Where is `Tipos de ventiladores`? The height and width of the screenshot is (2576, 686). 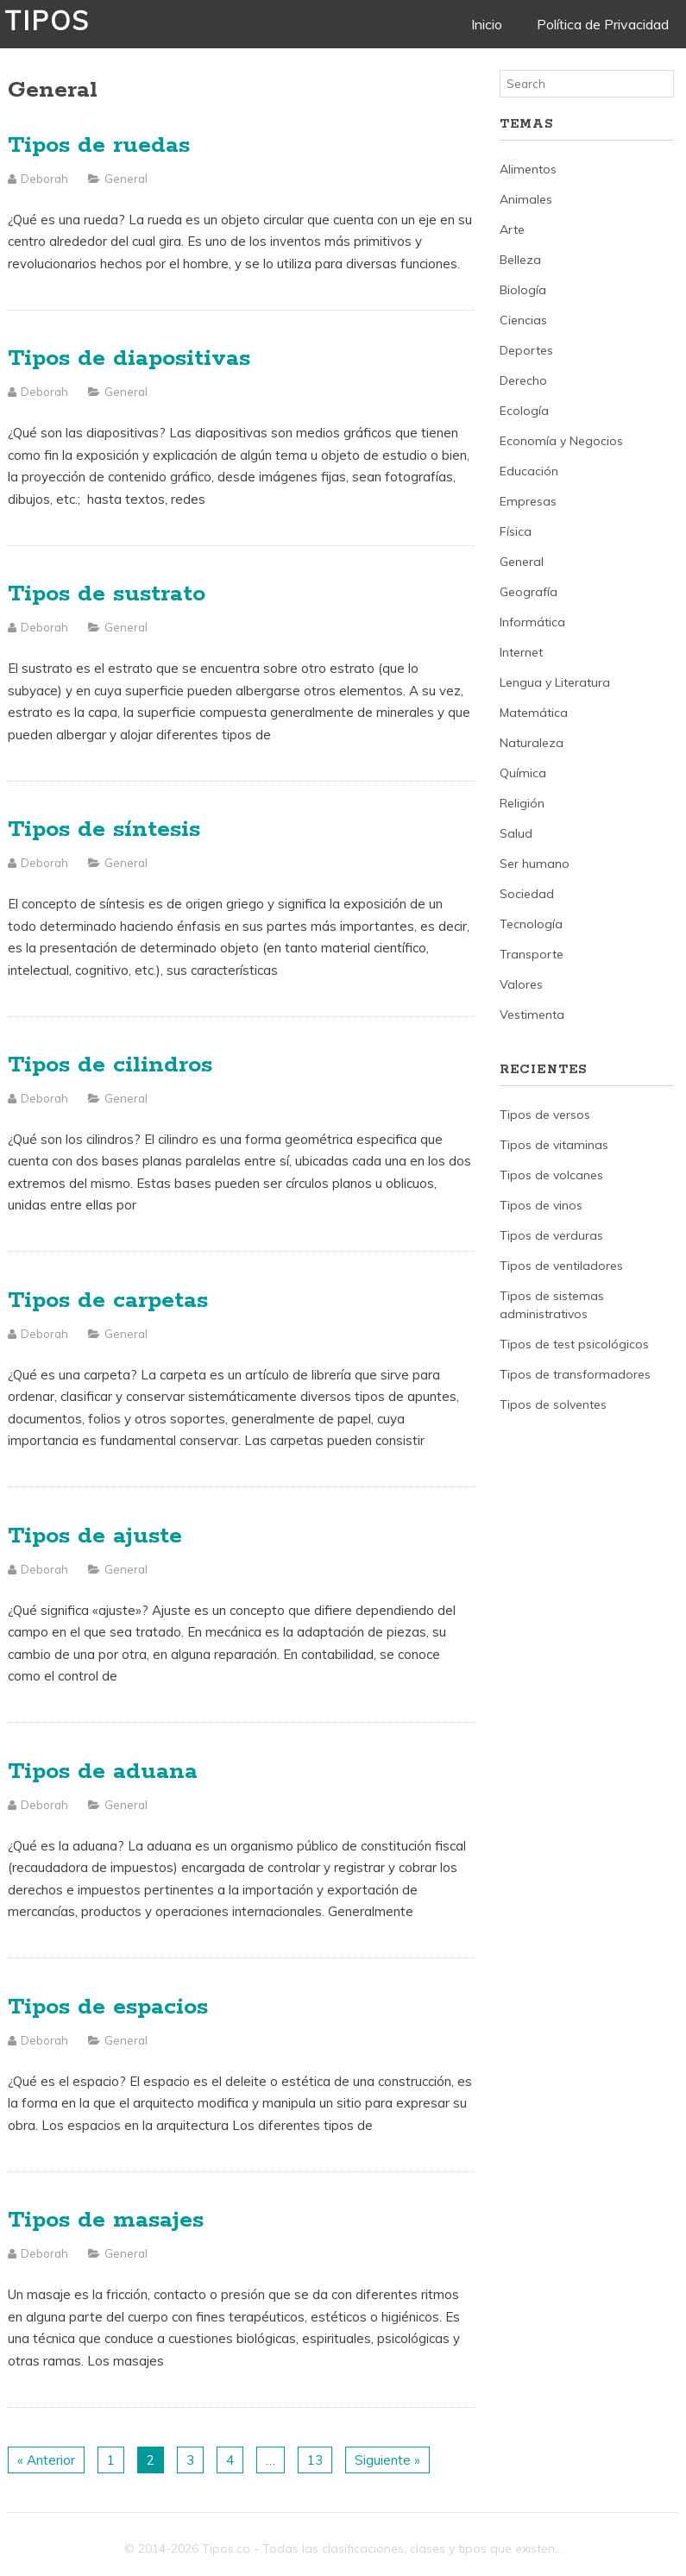 Tipos de ventiladores is located at coordinates (561, 1265).